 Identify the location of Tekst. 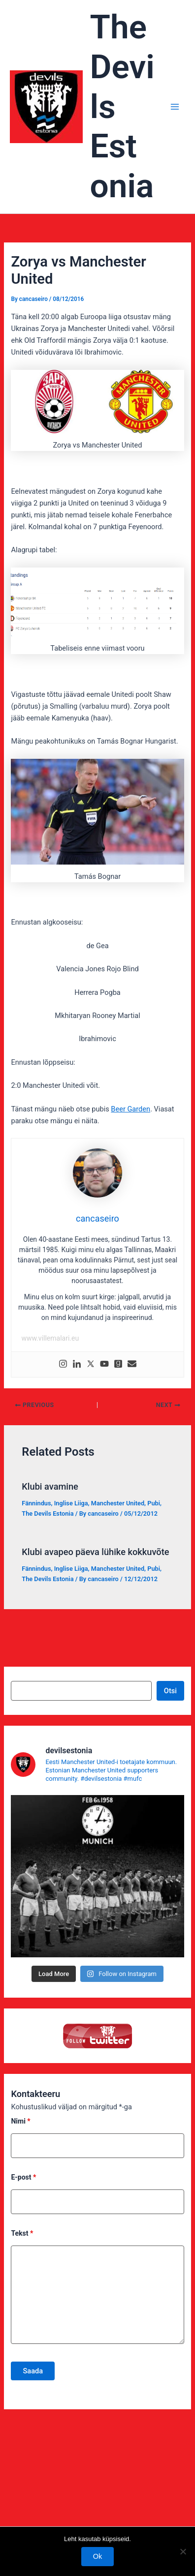
(22, 2233).